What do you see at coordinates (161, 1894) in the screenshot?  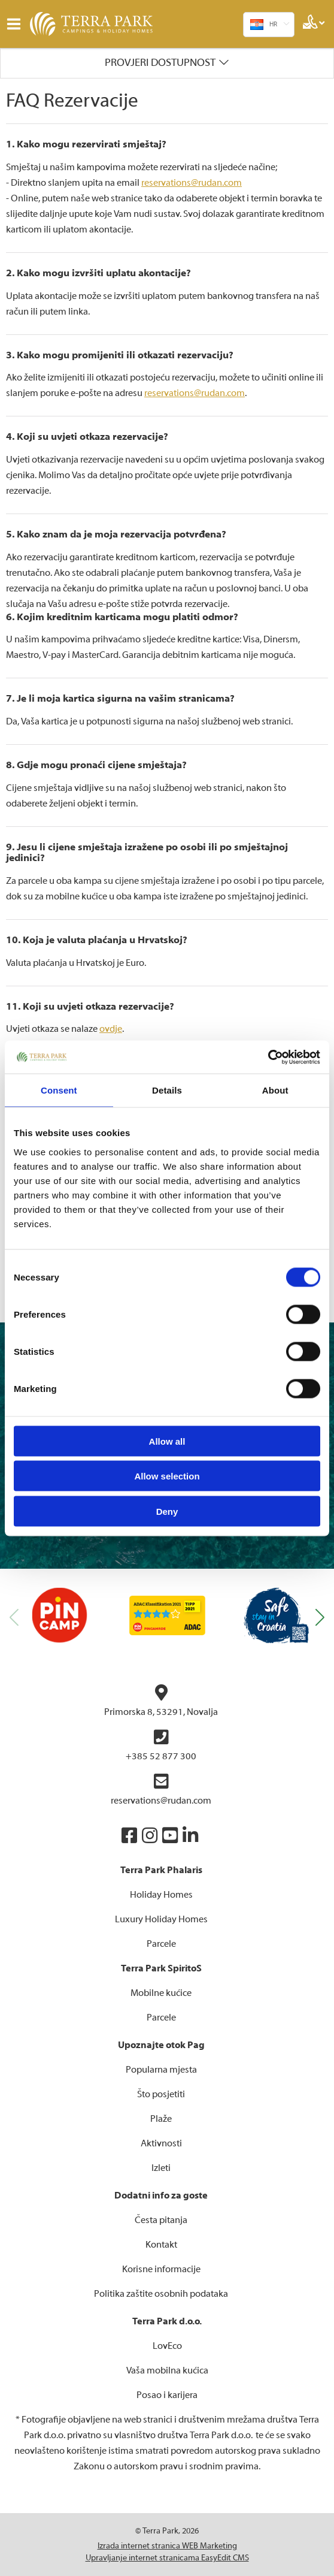 I see `Holiday Homes` at bounding box center [161, 1894].